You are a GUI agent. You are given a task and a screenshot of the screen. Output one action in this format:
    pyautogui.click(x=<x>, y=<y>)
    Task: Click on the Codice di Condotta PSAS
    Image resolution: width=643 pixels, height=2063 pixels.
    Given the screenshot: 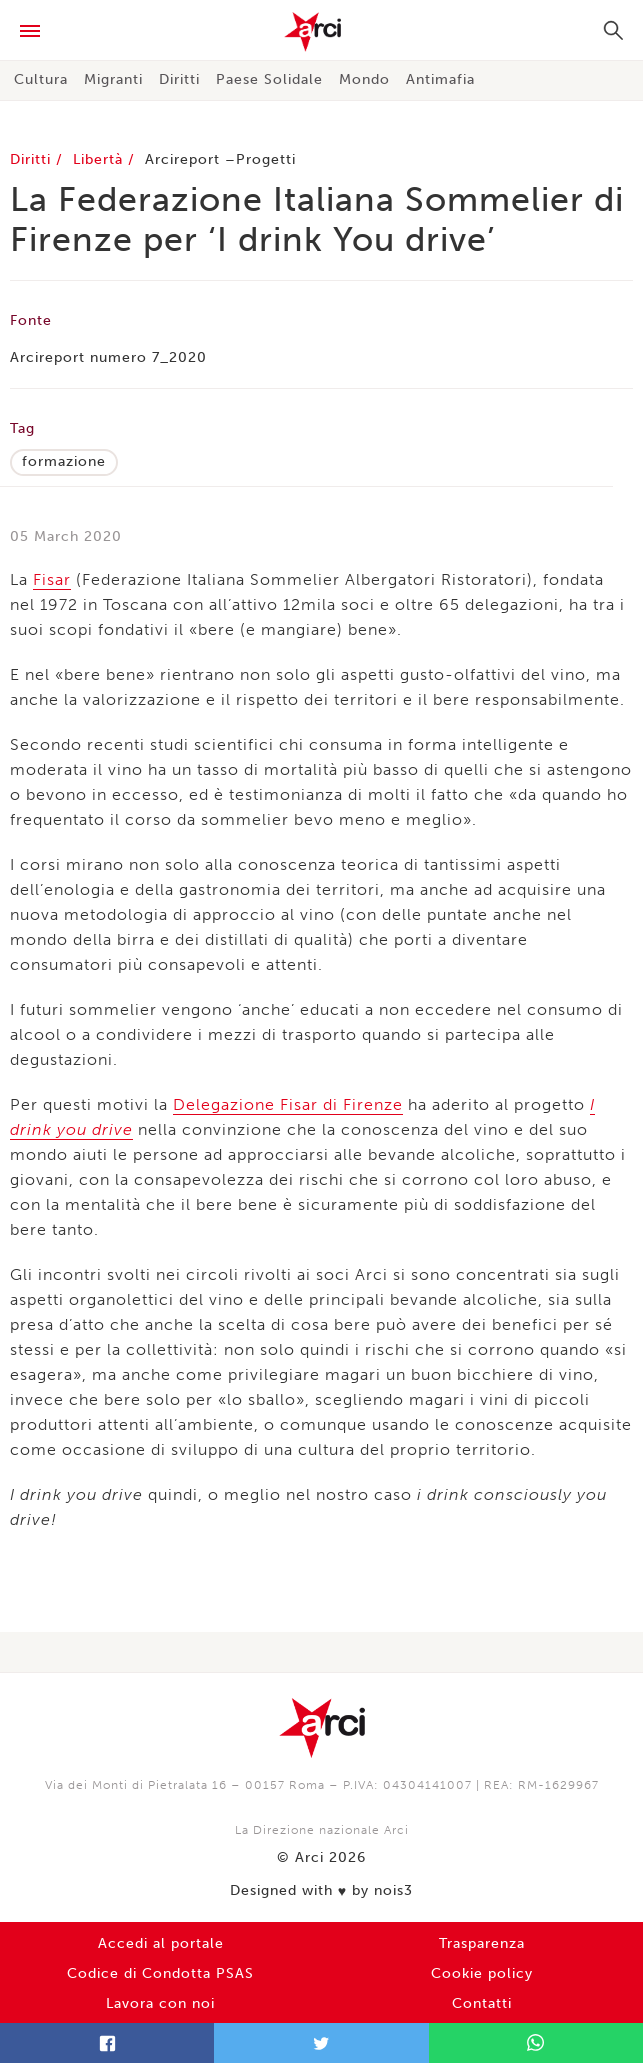 What is the action you would take?
    pyautogui.click(x=160, y=1973)
    